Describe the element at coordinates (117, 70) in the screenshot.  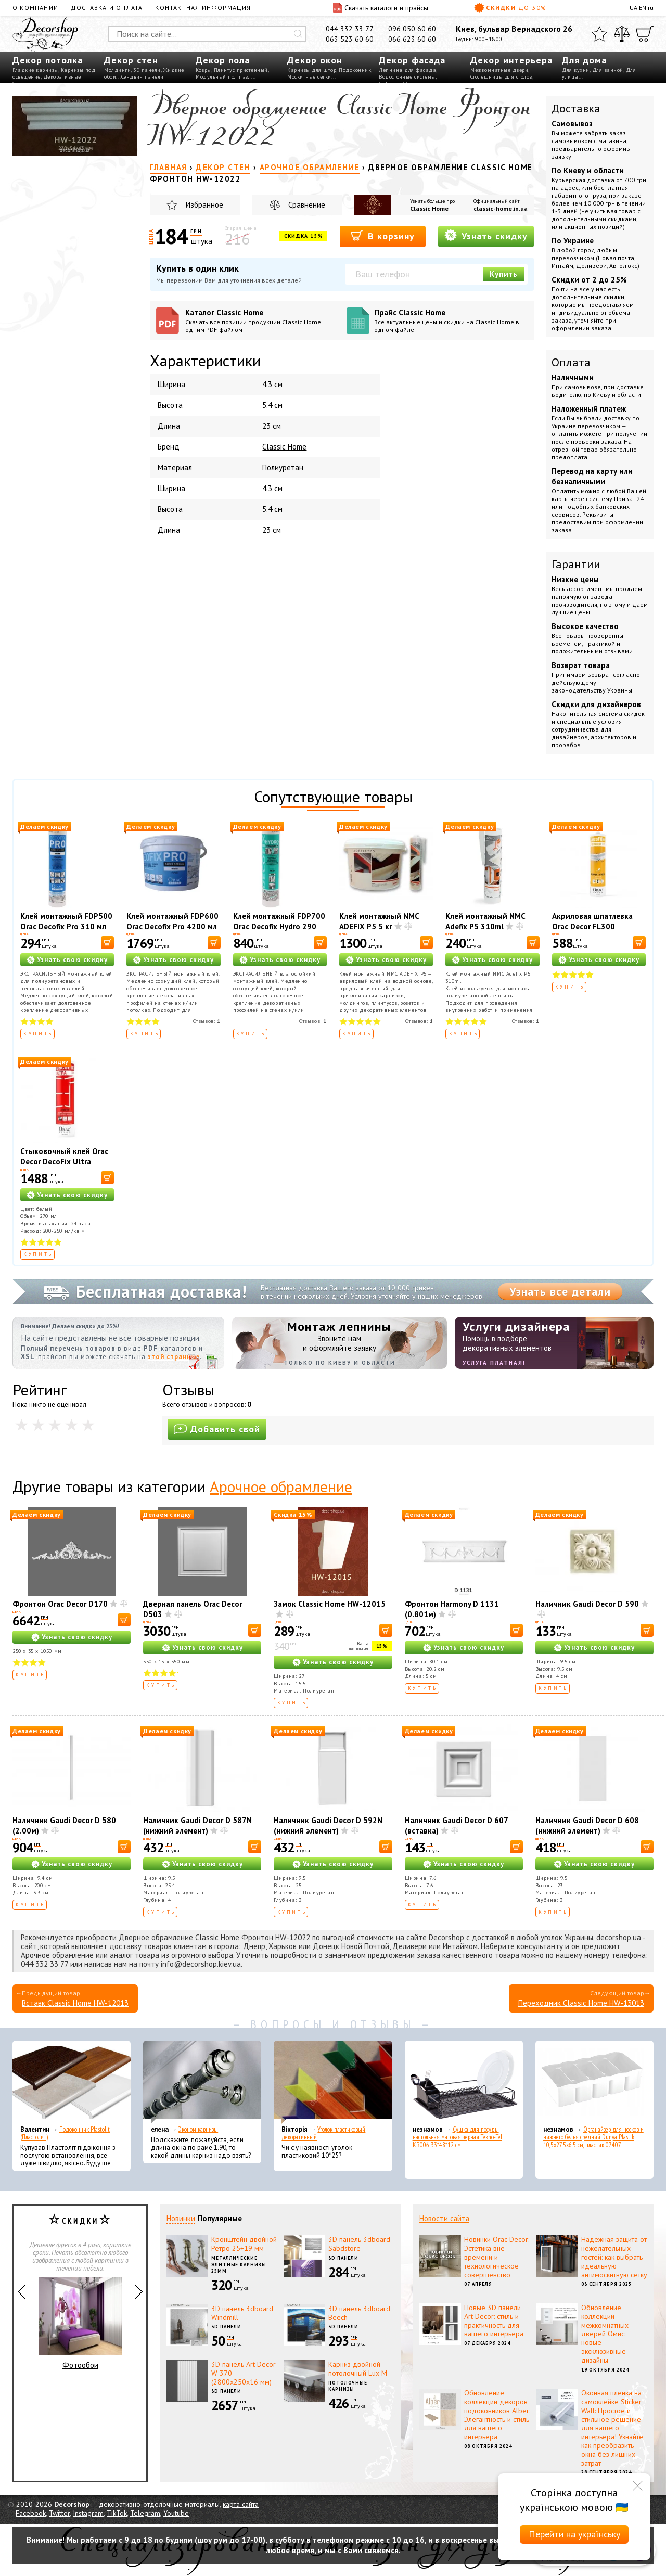
I see `Молдинги` at that location.